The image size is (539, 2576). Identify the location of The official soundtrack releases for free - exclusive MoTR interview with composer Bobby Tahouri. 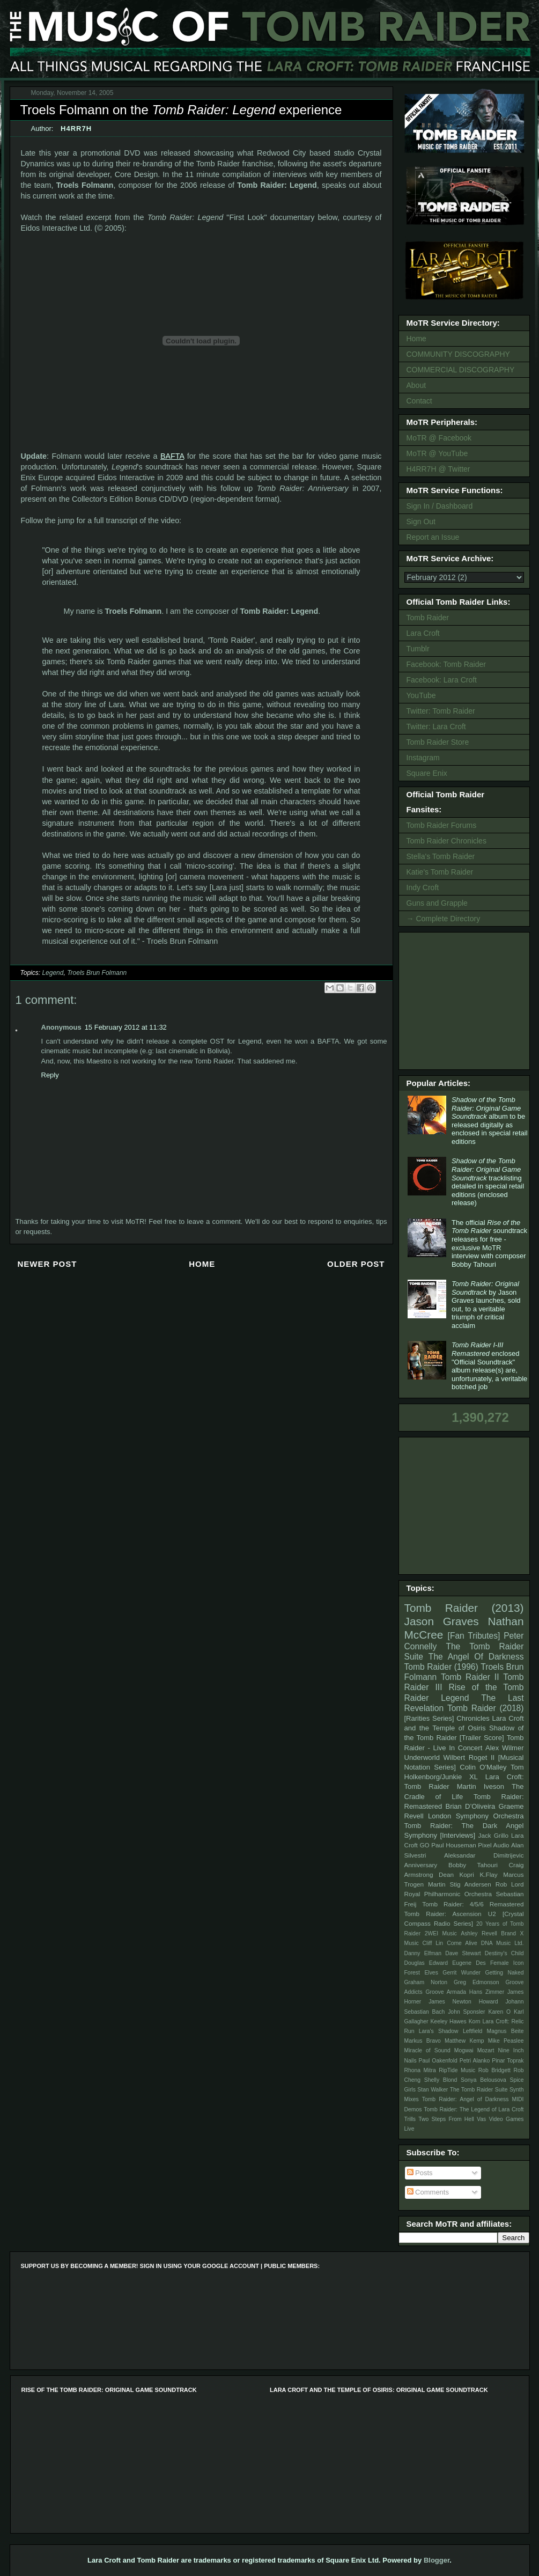
(489, 1243).